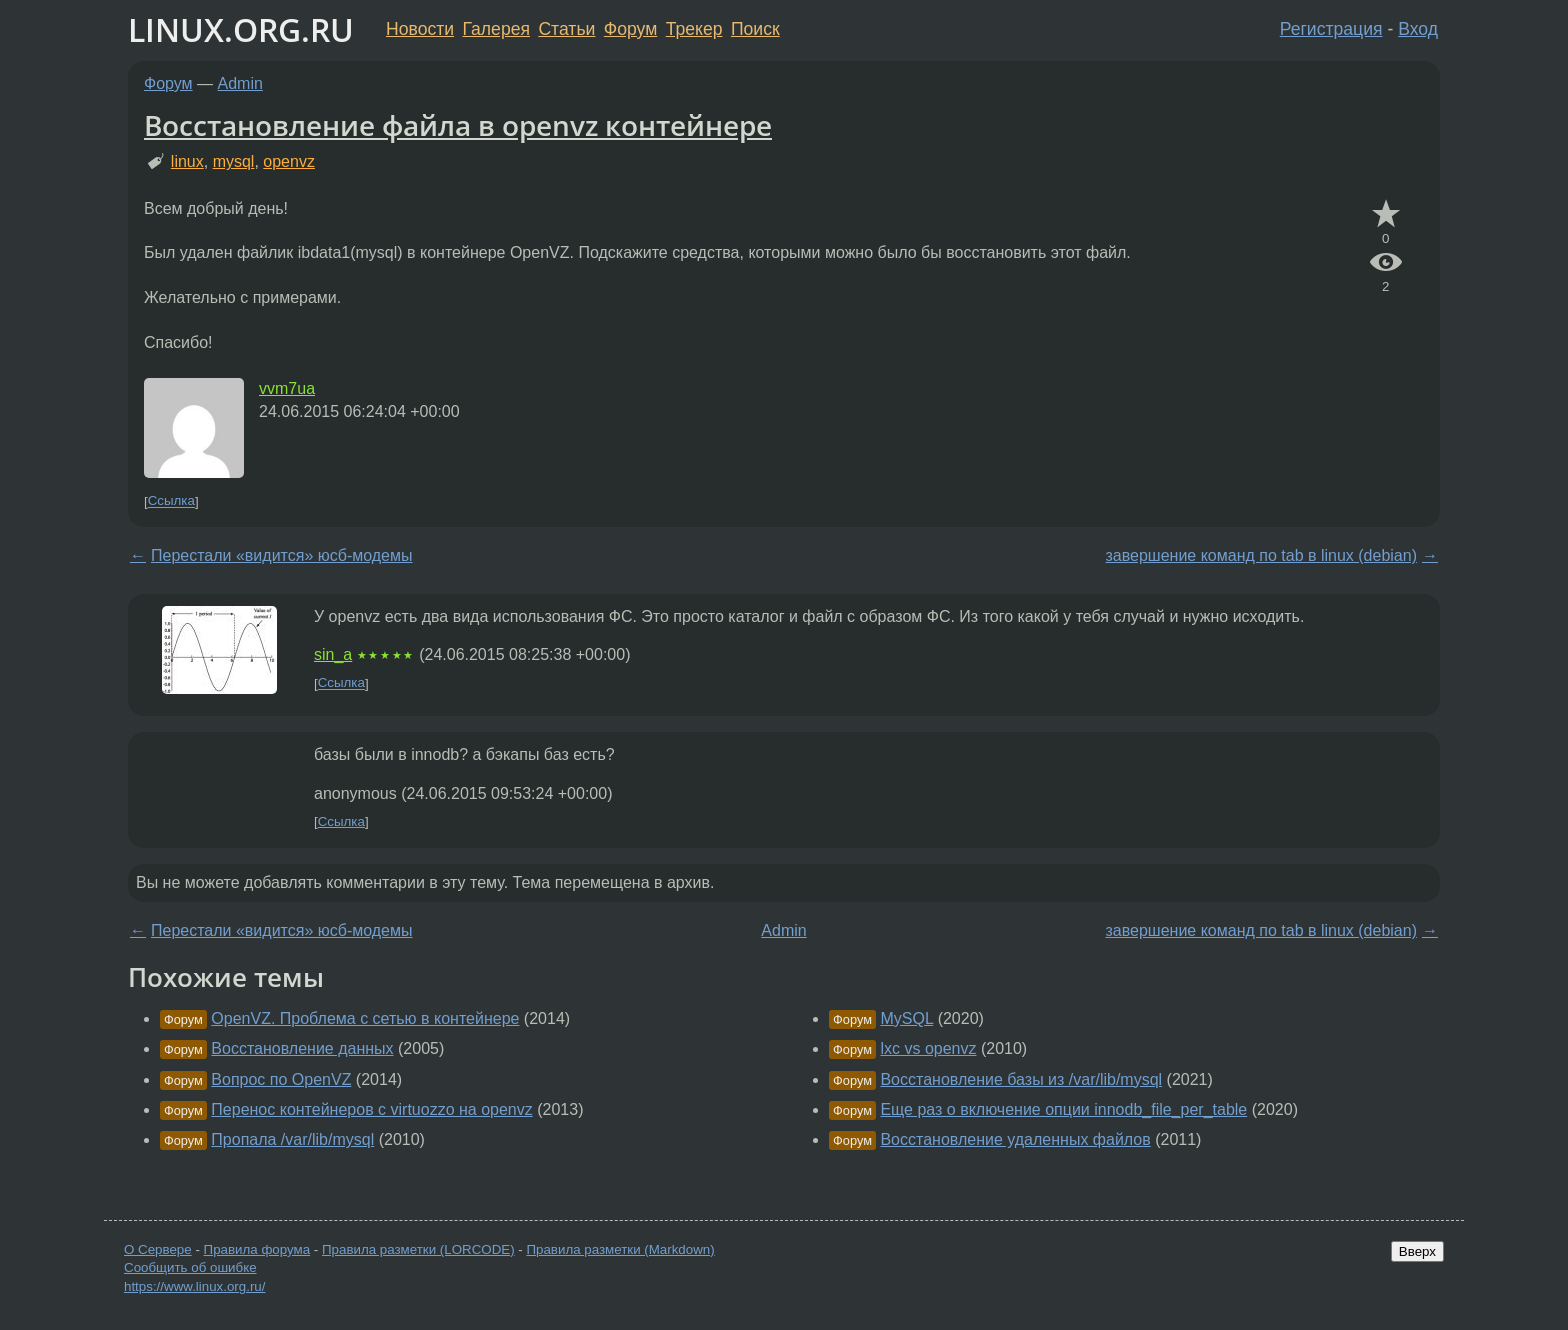  I want to click on Поиск, so click(755, 29).